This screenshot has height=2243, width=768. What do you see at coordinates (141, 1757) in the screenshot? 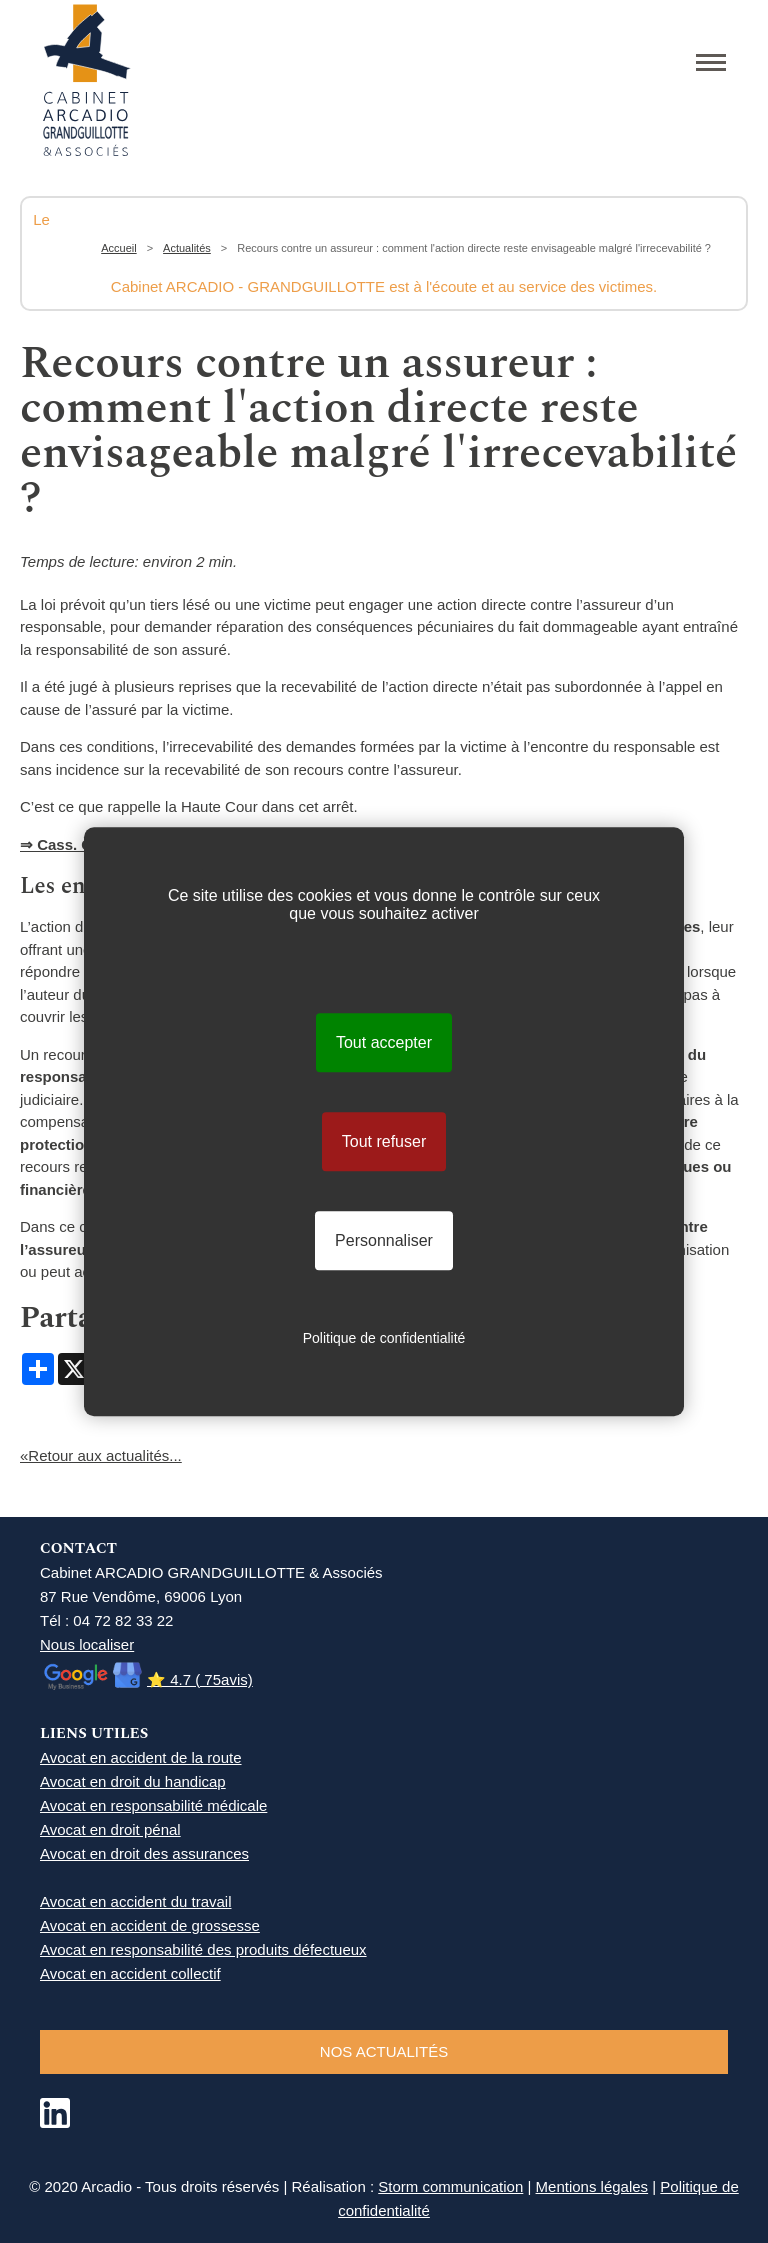
I see `Avocat en accident de la route` at bounding box center [141, 1757].